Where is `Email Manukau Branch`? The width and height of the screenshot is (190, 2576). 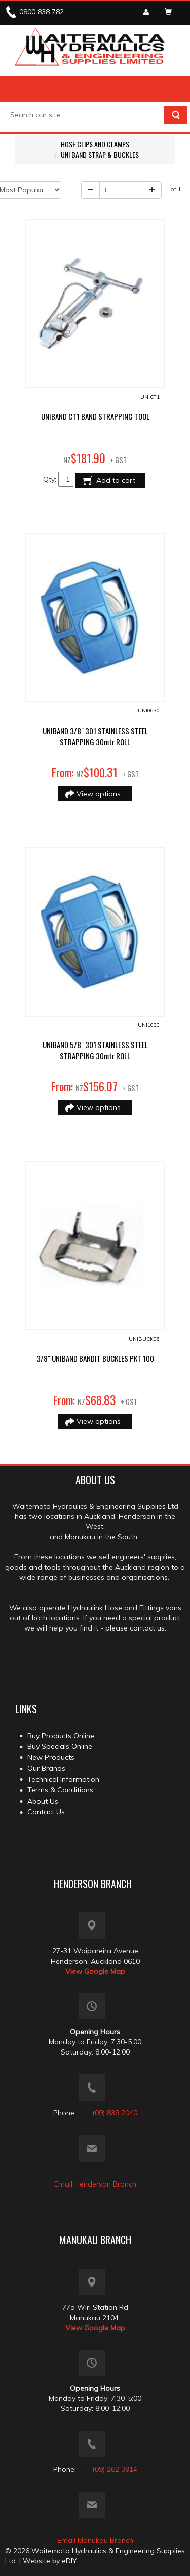
Email Manukau Branch is located at coordinates (95, 2540).